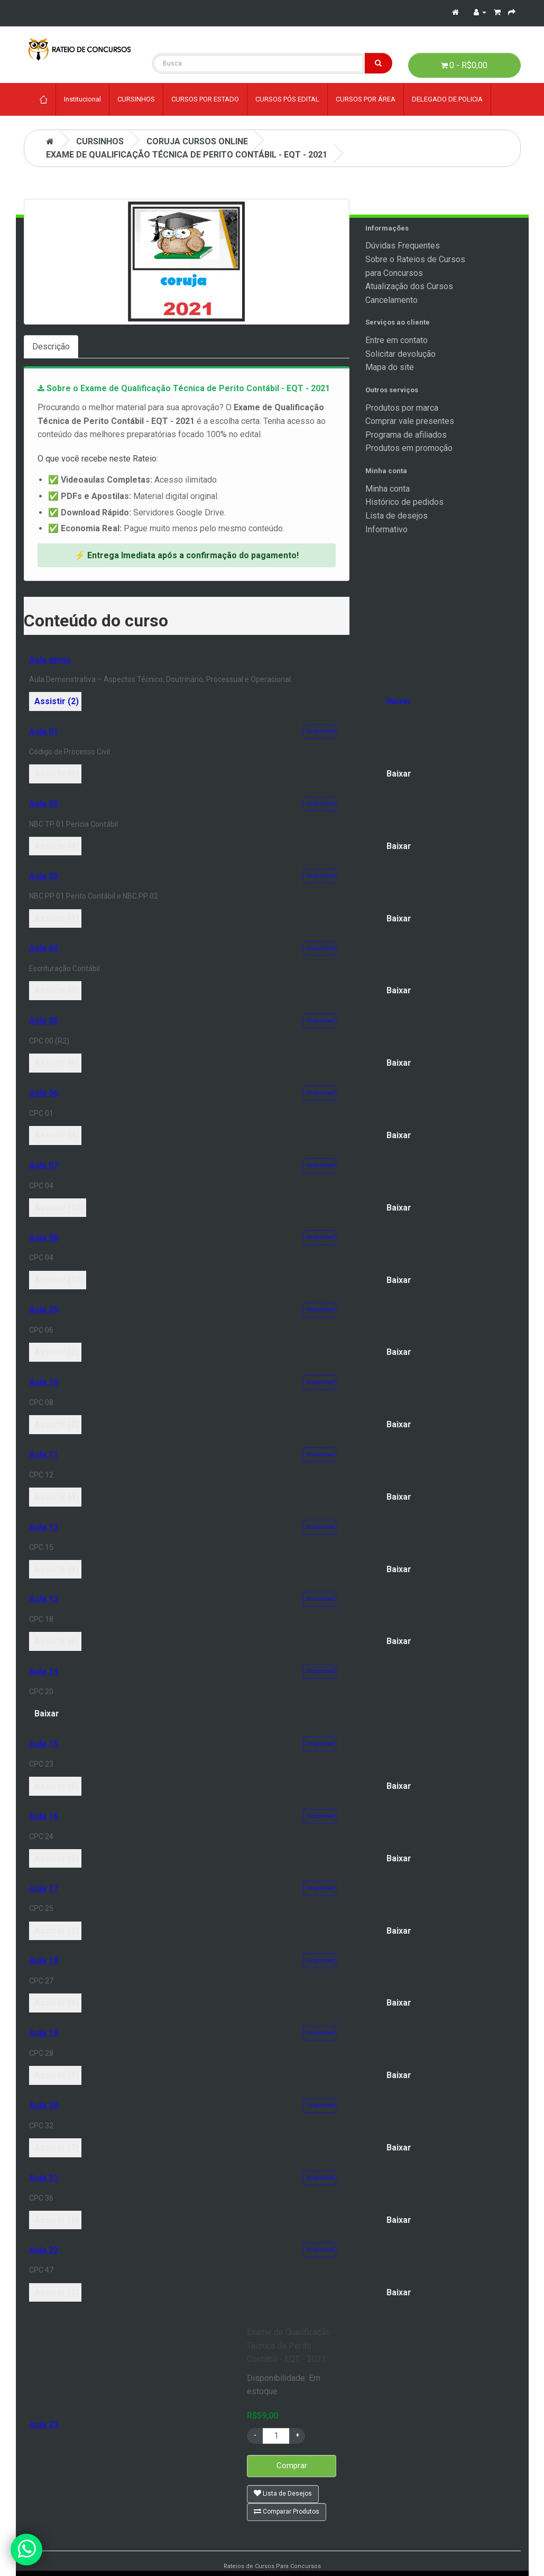 The width and height of the screenshot is (544, 2576). What do you see at coordinates (291, 2465) in the screenshot?
I see `Comprar` at bounding box center [291, 2465].